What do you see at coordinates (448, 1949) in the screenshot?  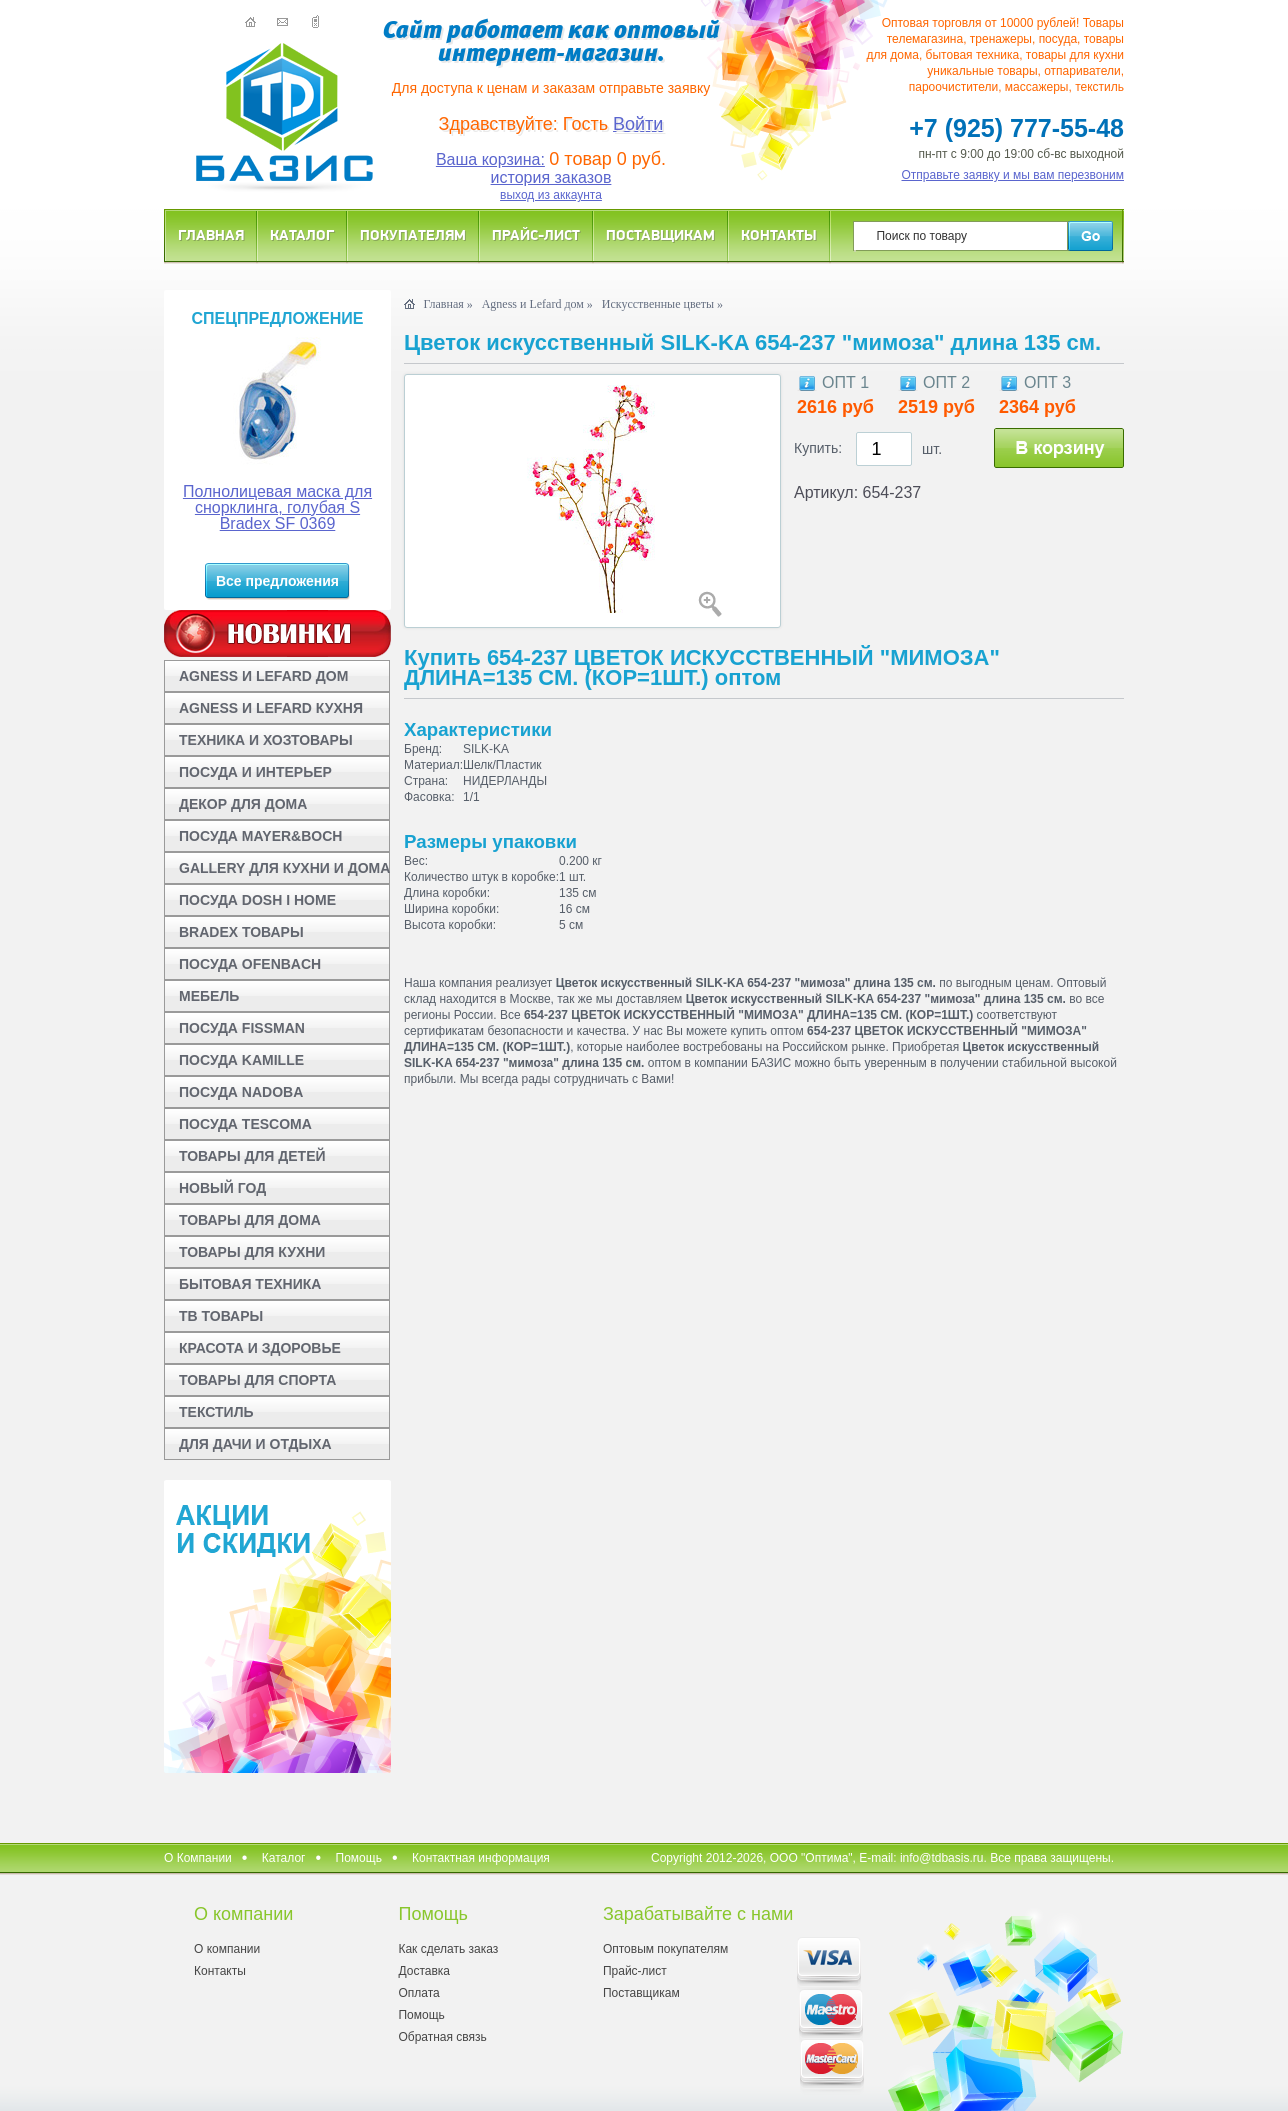 I see `Как сделать заказ` at bounding box center [448, 1949].